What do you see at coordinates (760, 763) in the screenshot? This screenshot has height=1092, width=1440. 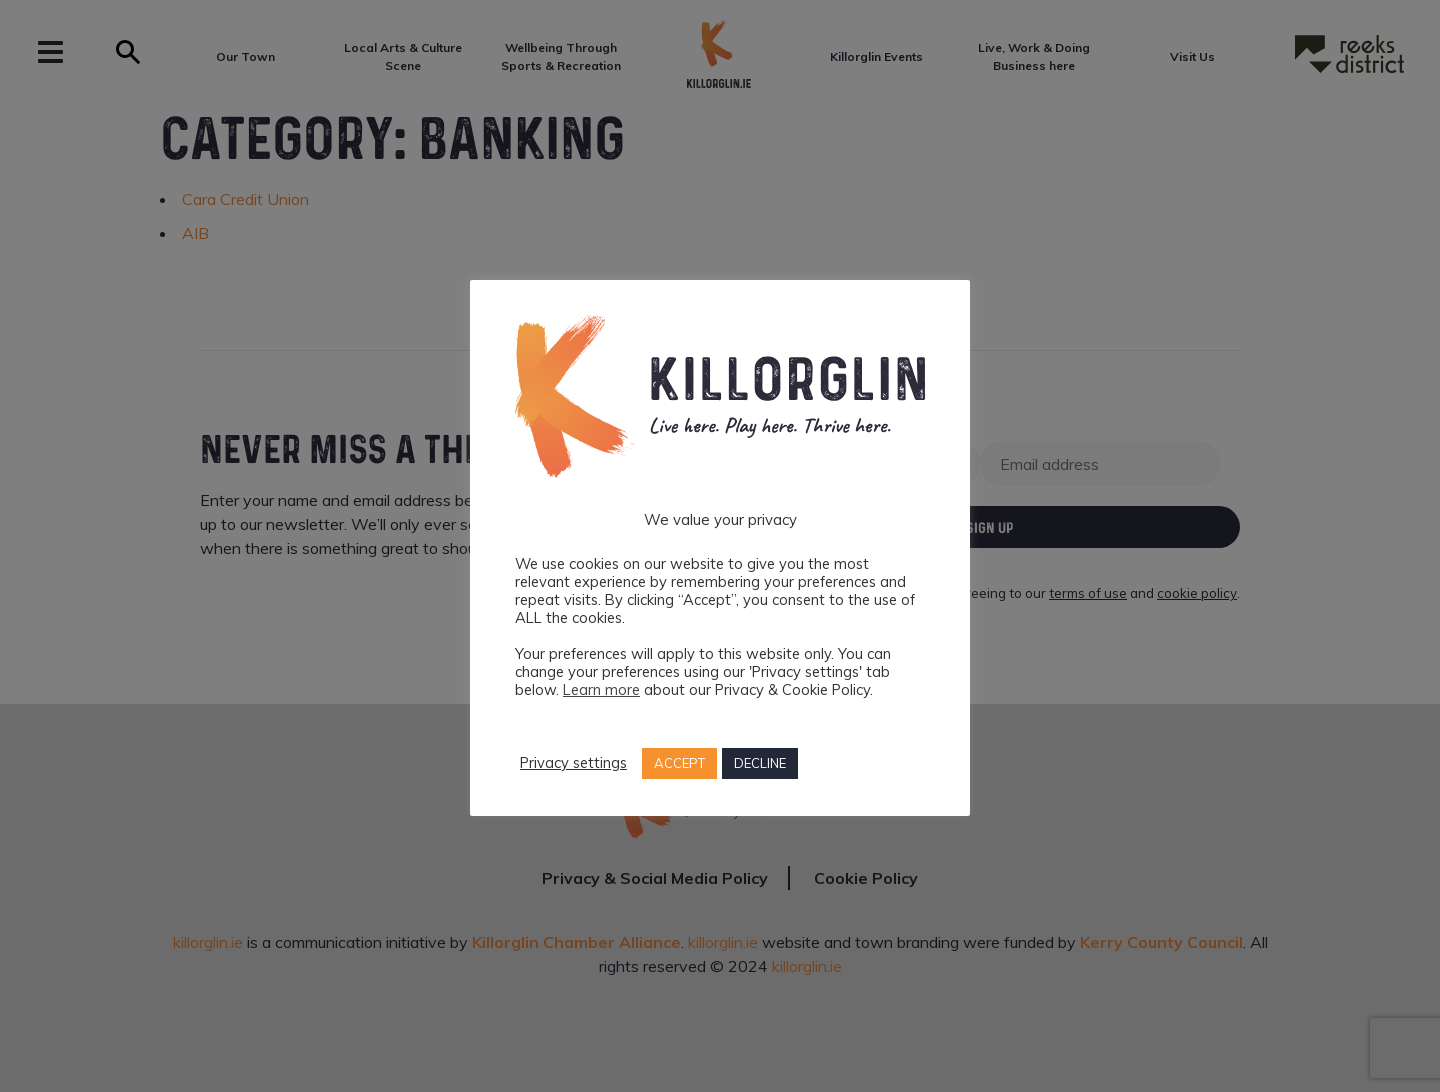 I see `DECLINE [button]` at bounding box center [760, 763].